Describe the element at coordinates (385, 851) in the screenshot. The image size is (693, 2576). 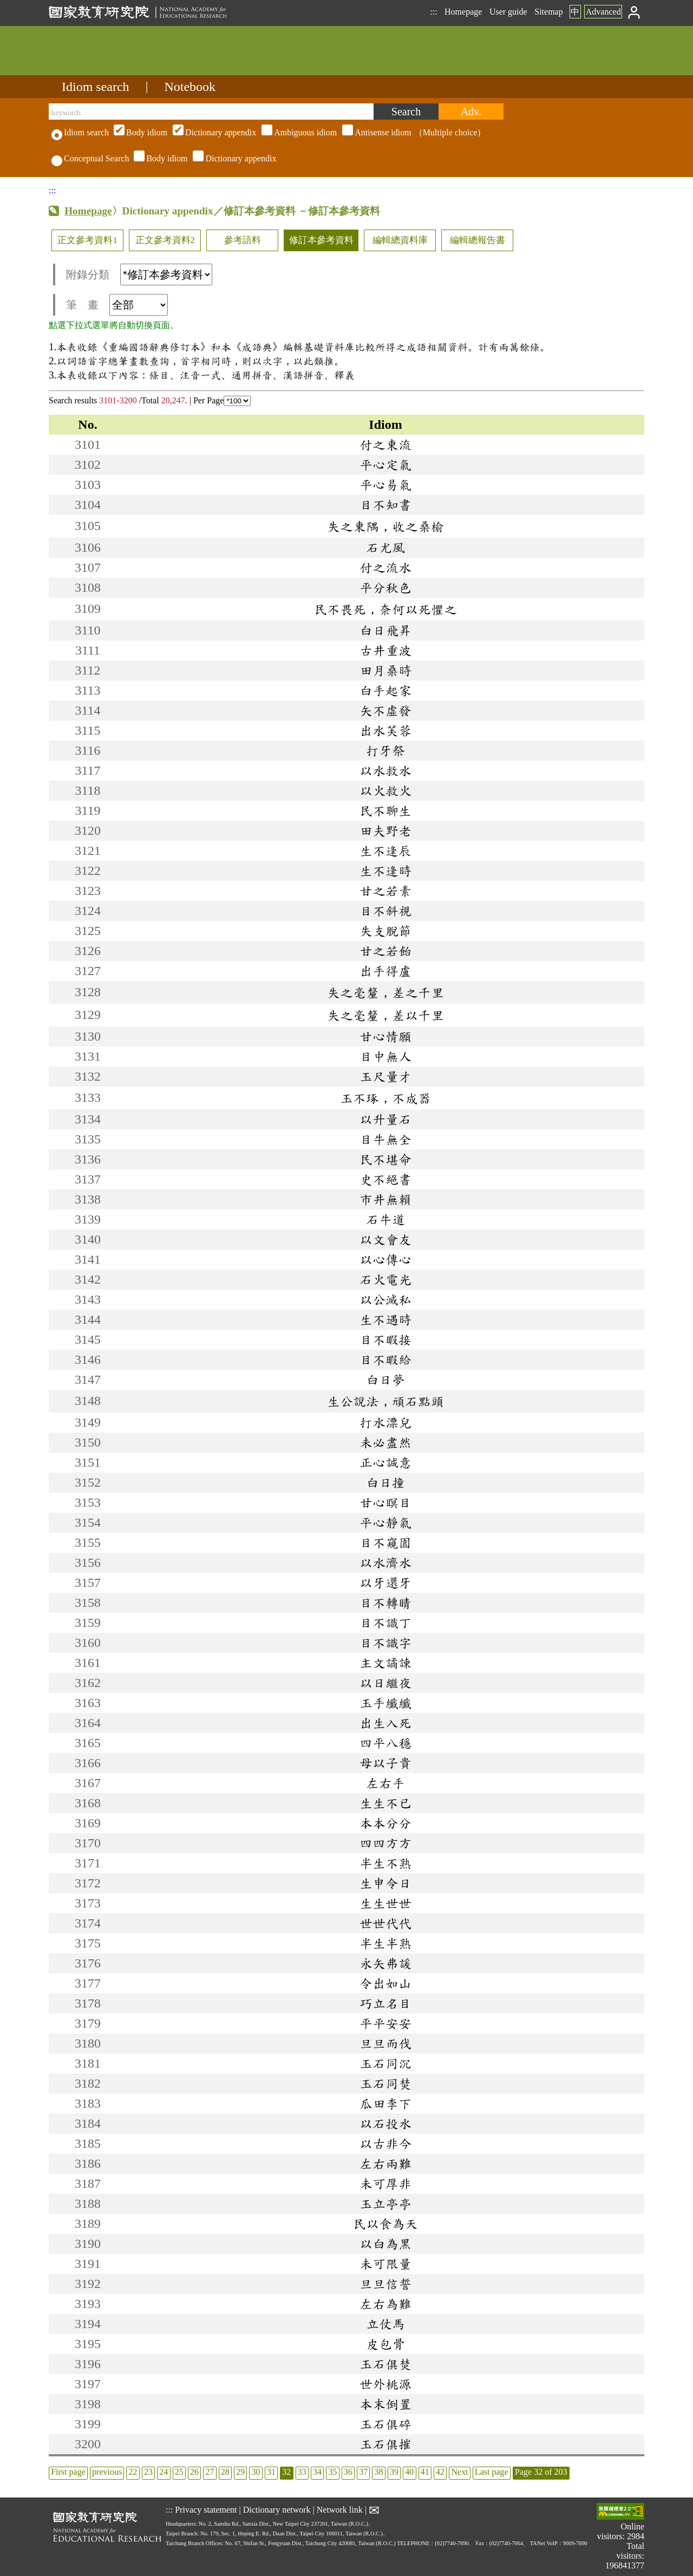
I see `生不逢辰` at that location.